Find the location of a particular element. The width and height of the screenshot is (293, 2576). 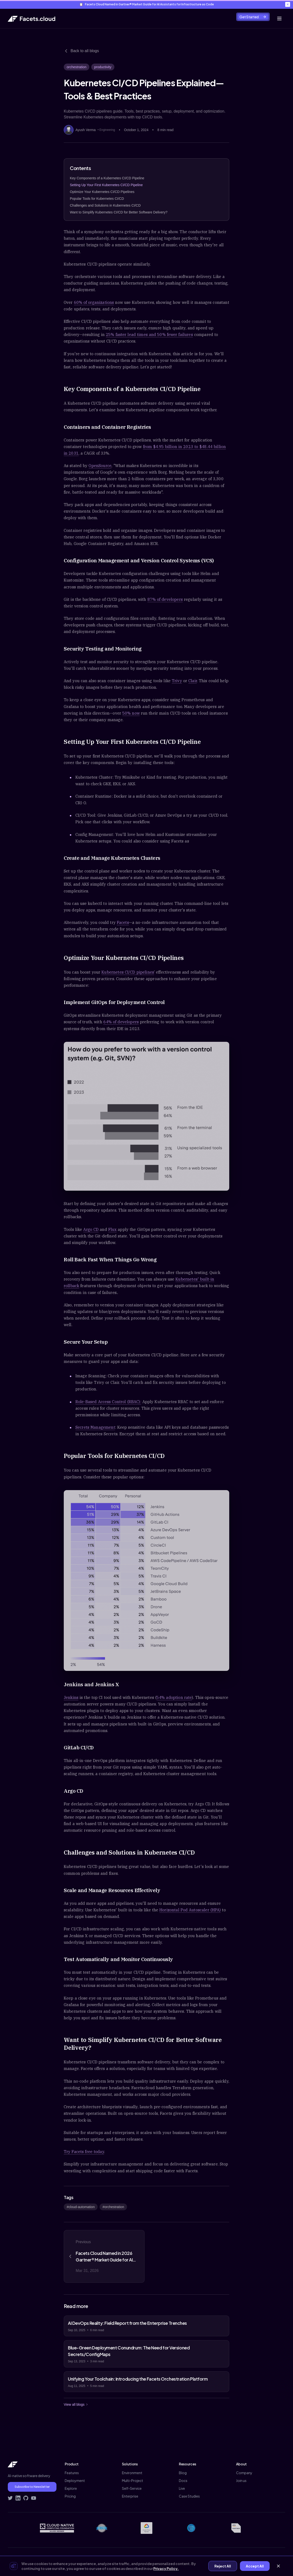

Trivy is located at coordinates (177, 680).